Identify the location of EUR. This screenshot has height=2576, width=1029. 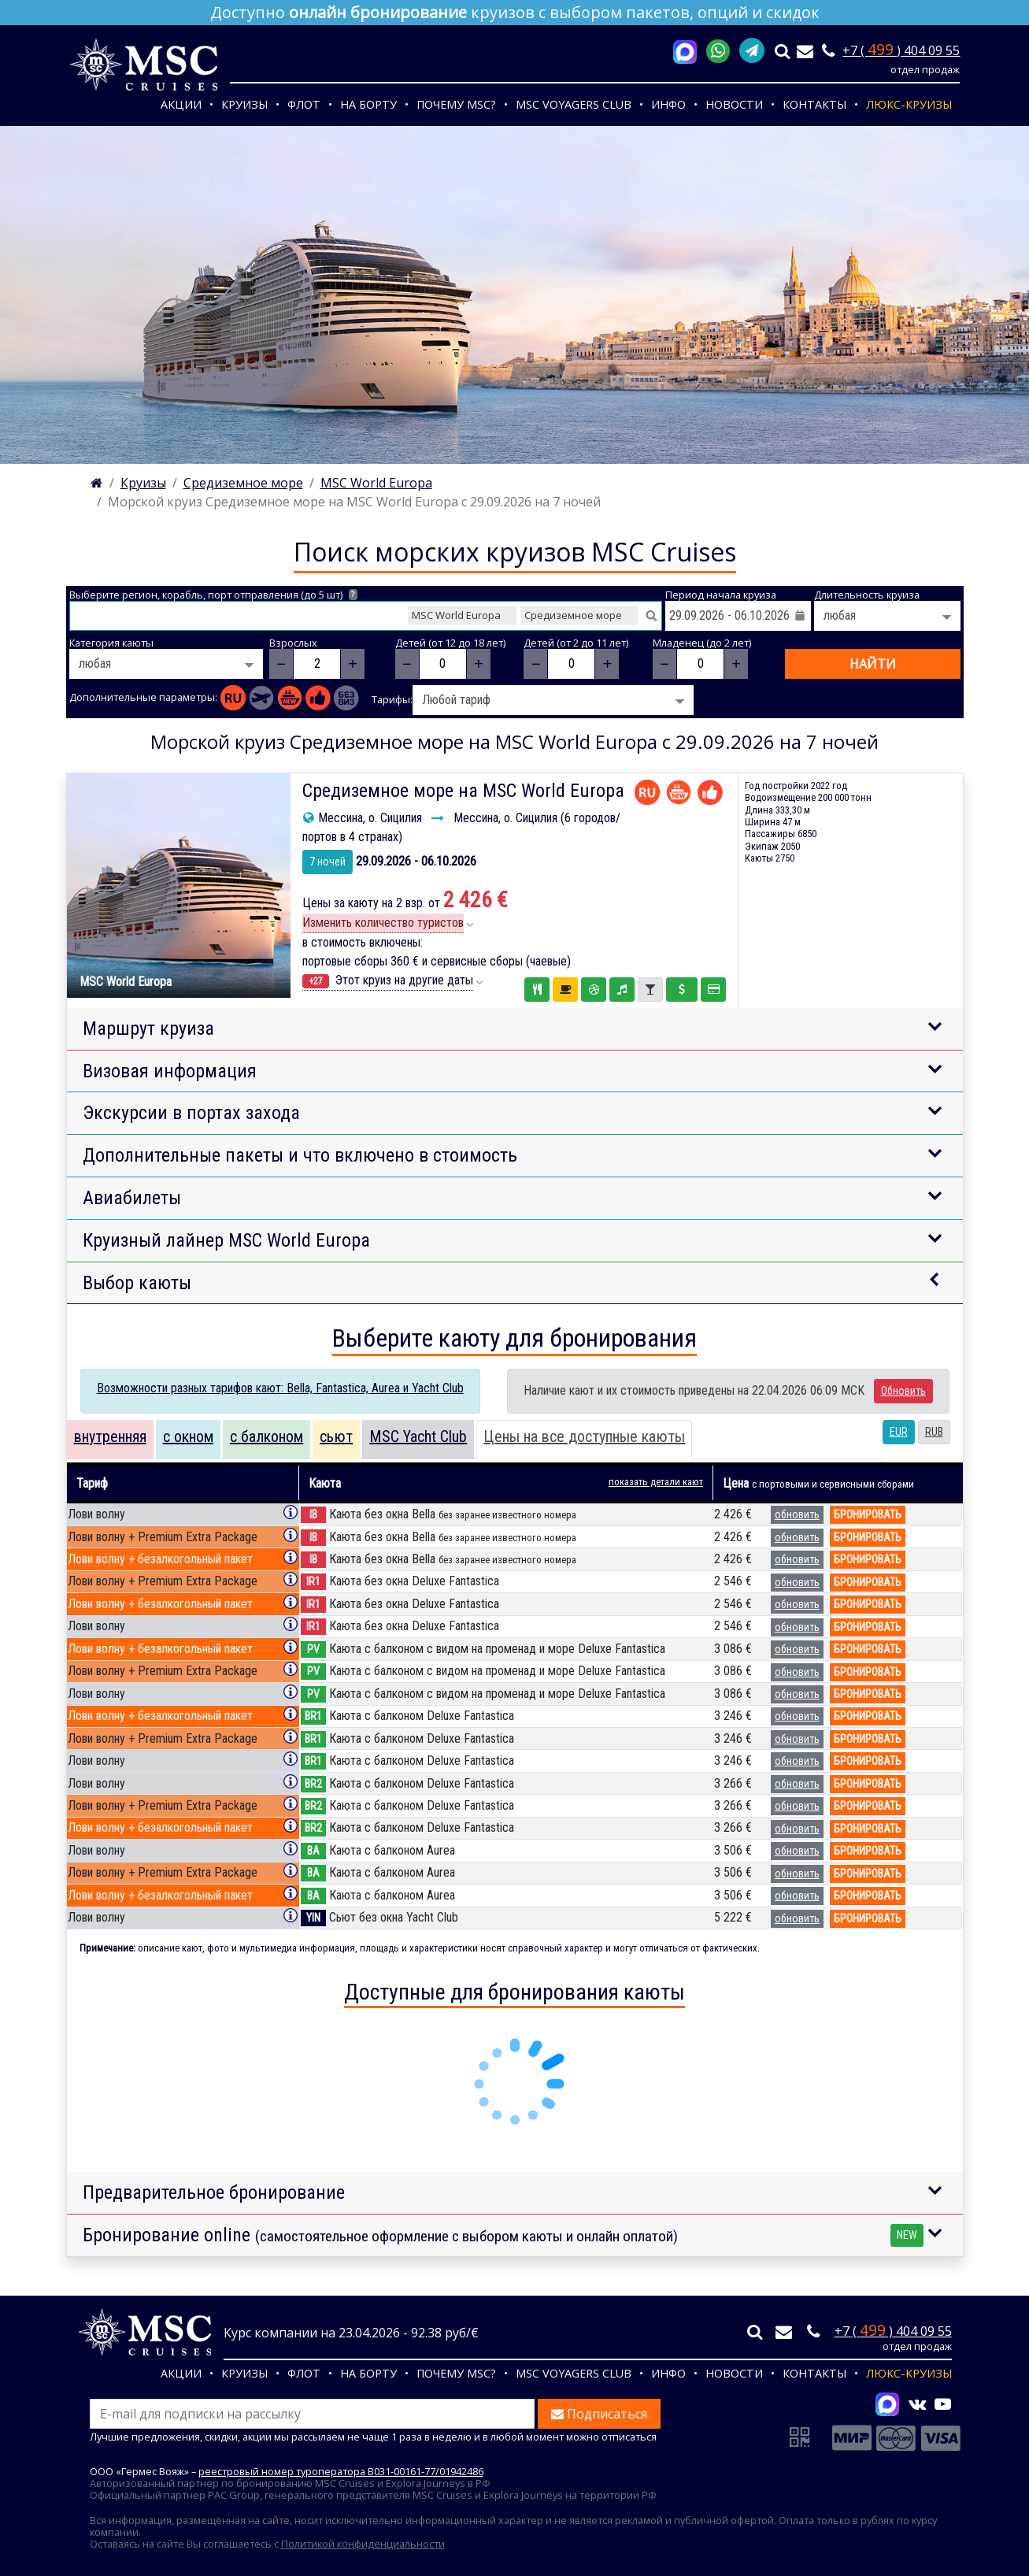
(899, 1431).